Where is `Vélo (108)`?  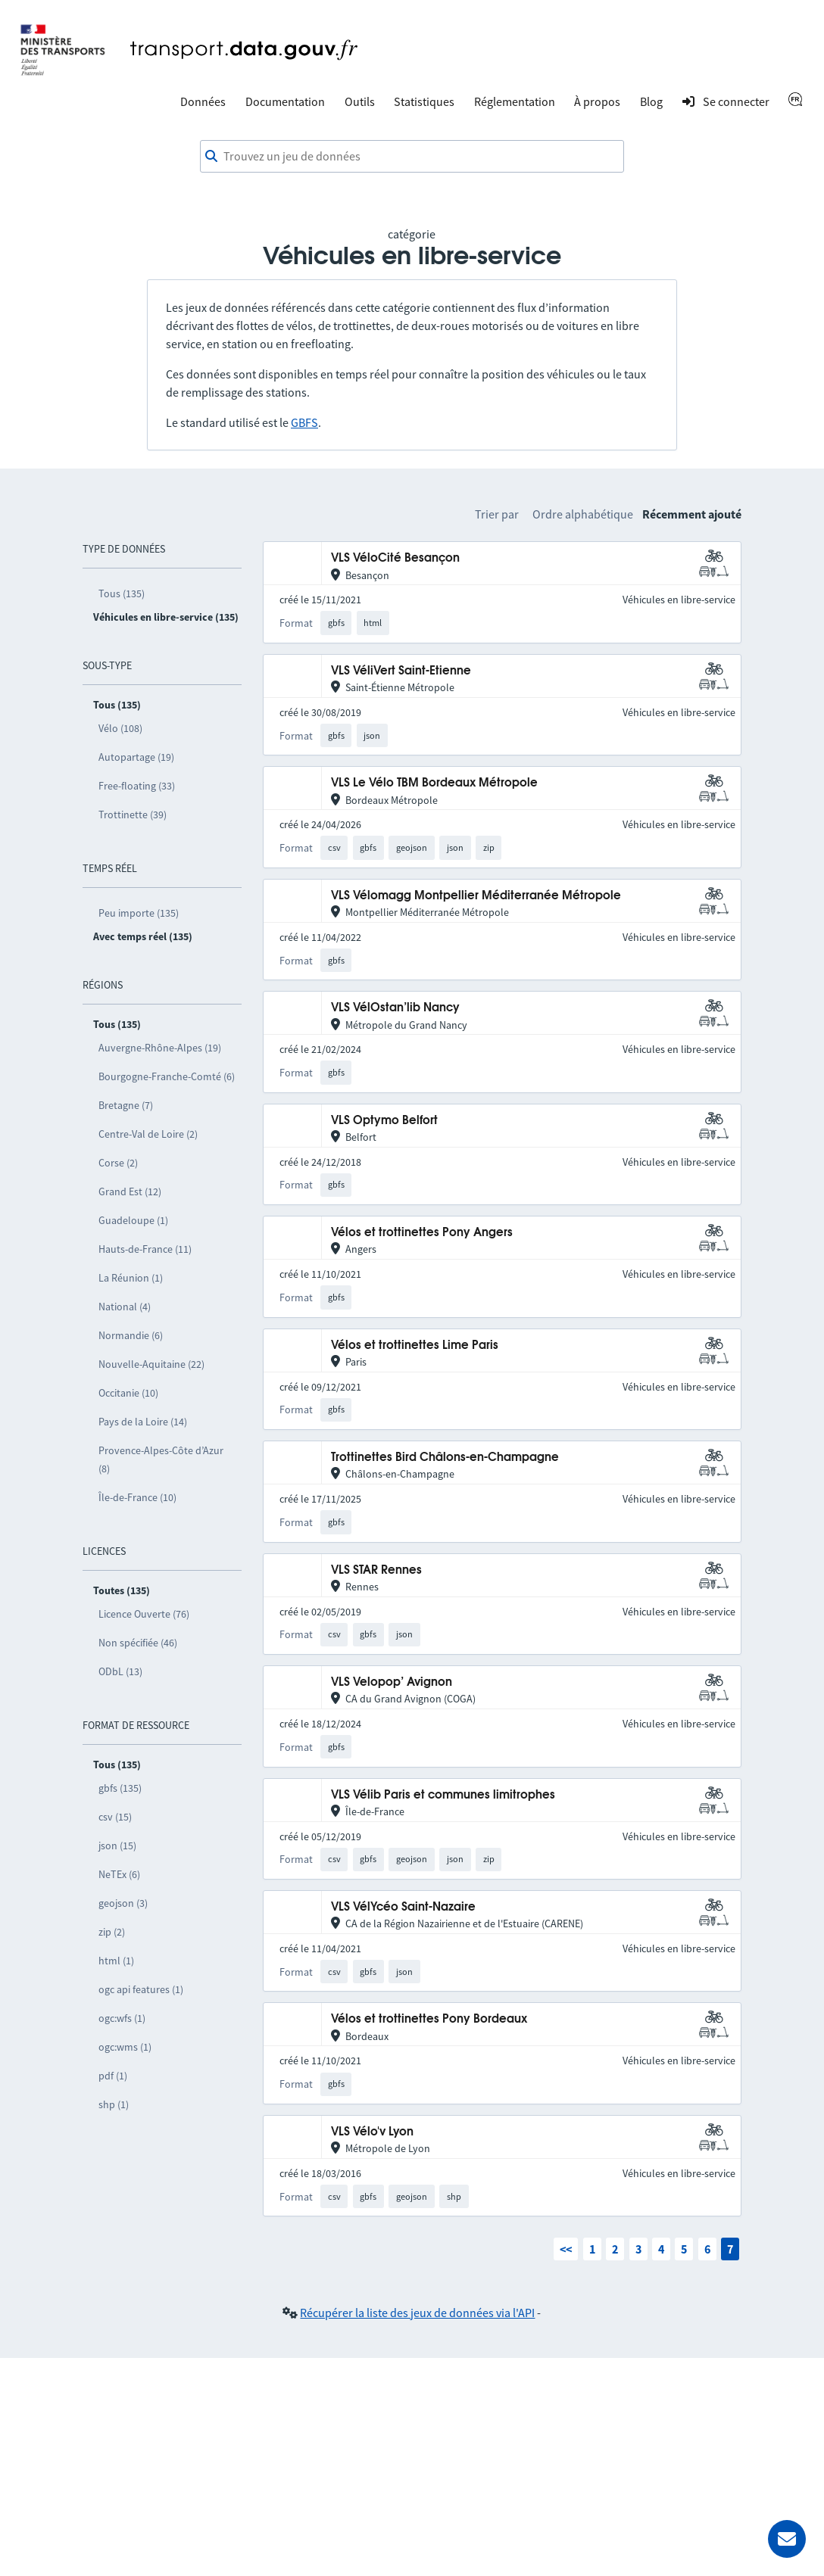 Vélo (108) is located at coordinates (120, 728).